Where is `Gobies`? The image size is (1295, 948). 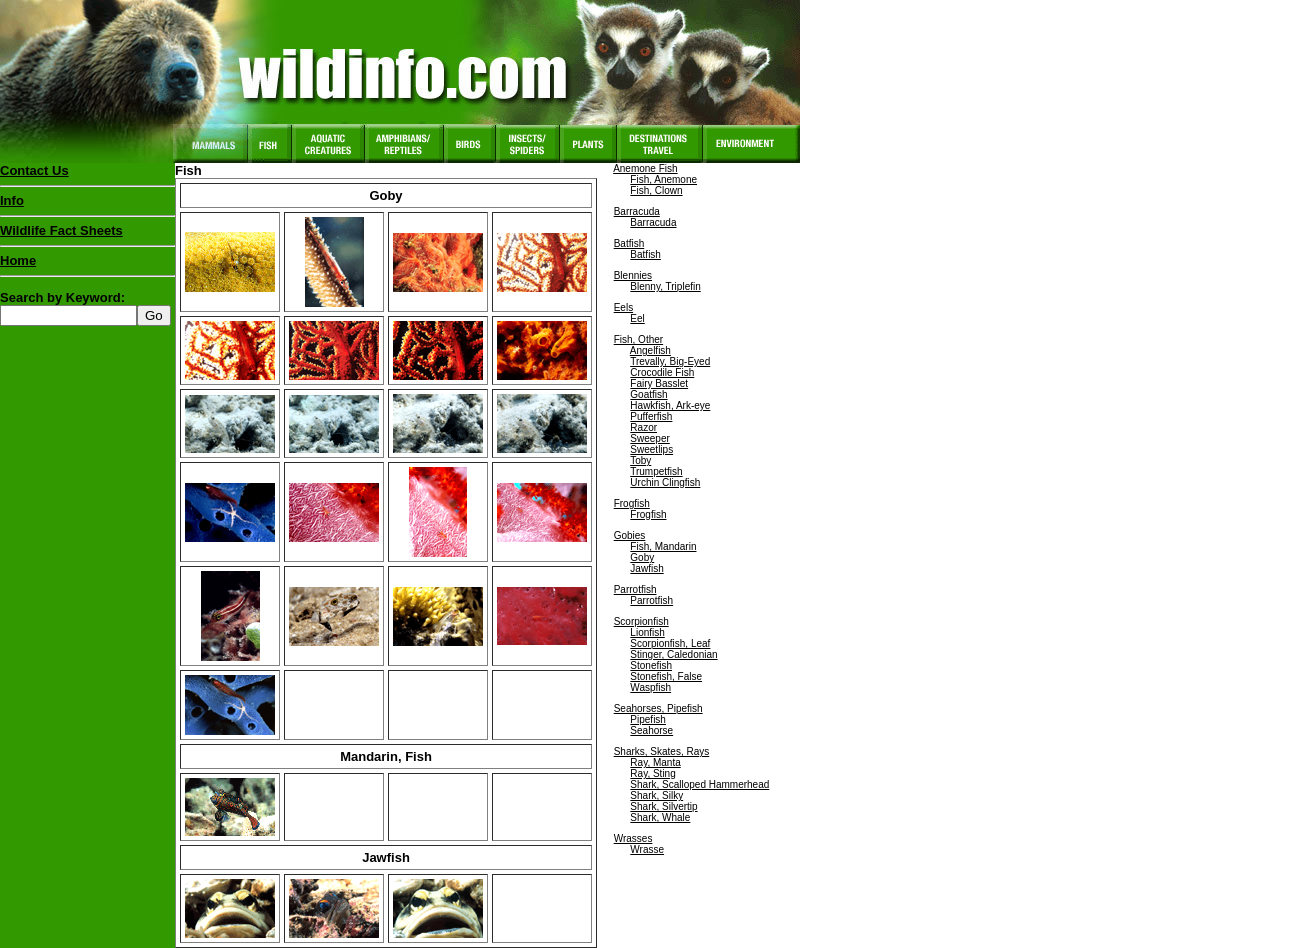
Gobies is located at coordinates (630, 535).